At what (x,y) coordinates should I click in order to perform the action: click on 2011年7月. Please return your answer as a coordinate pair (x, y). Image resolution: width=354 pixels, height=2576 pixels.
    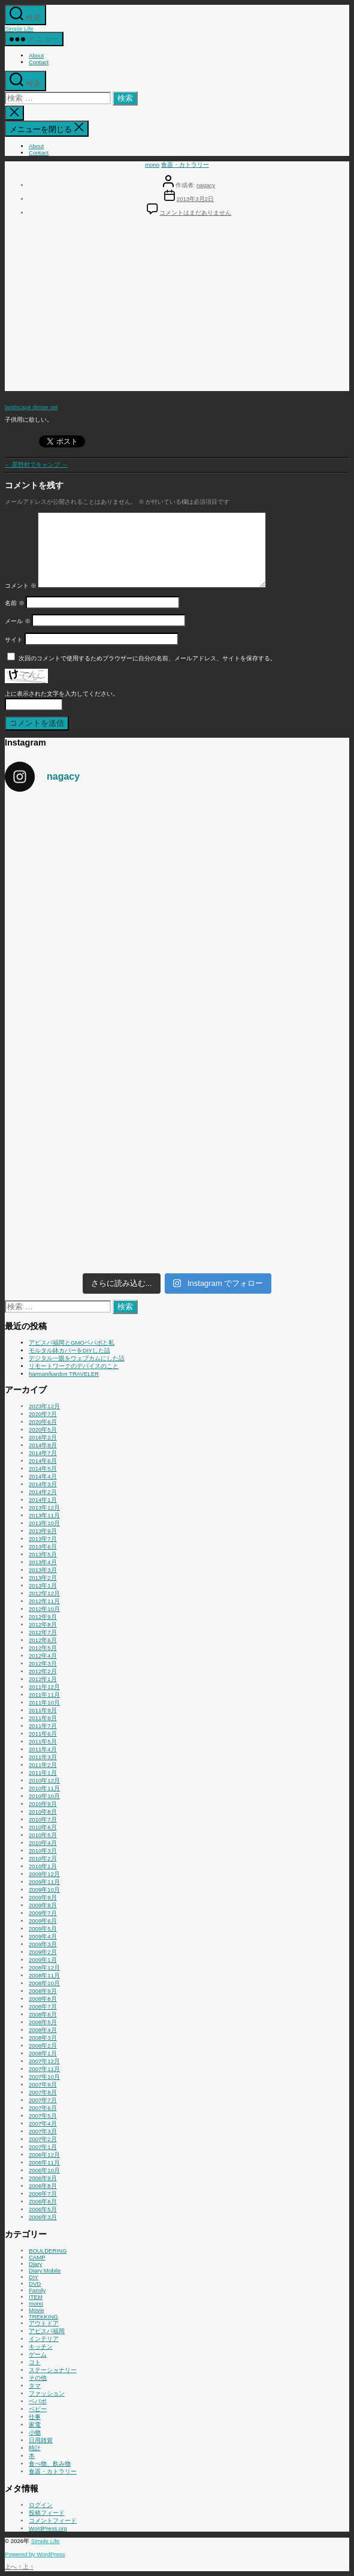
    Looking at the image, I should click on (43, 1726).